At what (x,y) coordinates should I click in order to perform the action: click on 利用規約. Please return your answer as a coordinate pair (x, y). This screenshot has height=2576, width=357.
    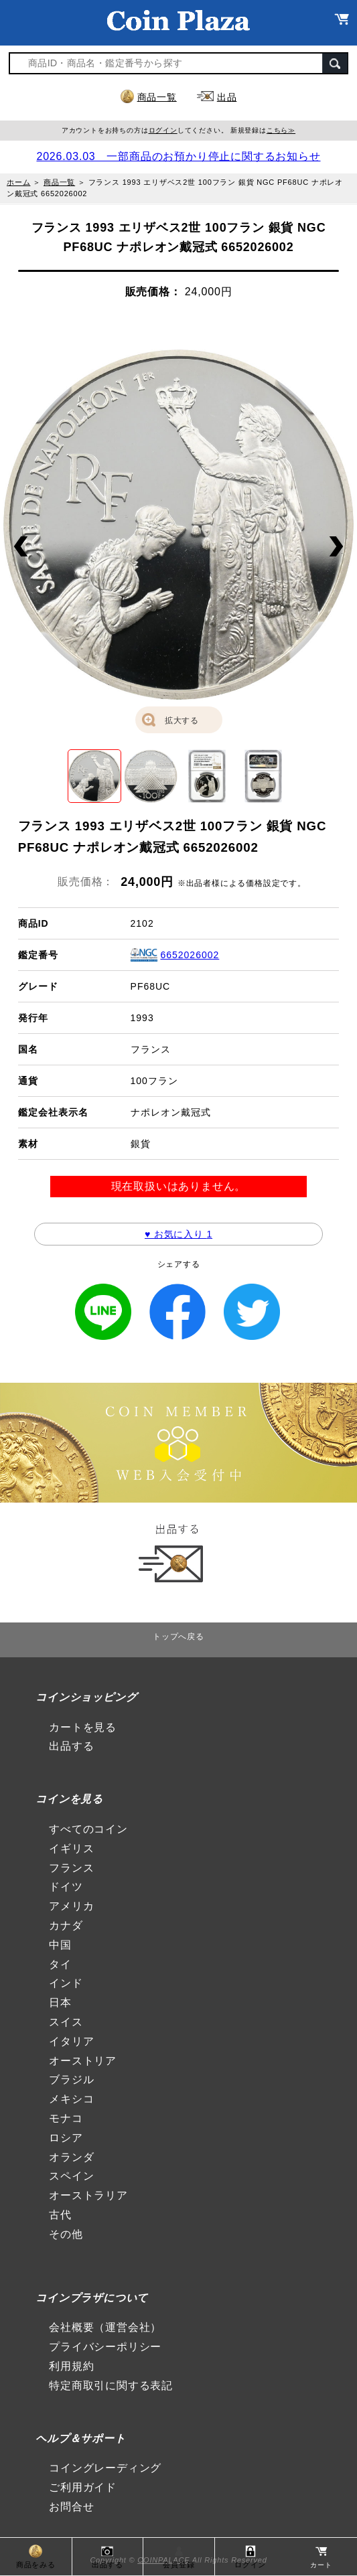
    Looking at the image, I should click on (71, 2366).